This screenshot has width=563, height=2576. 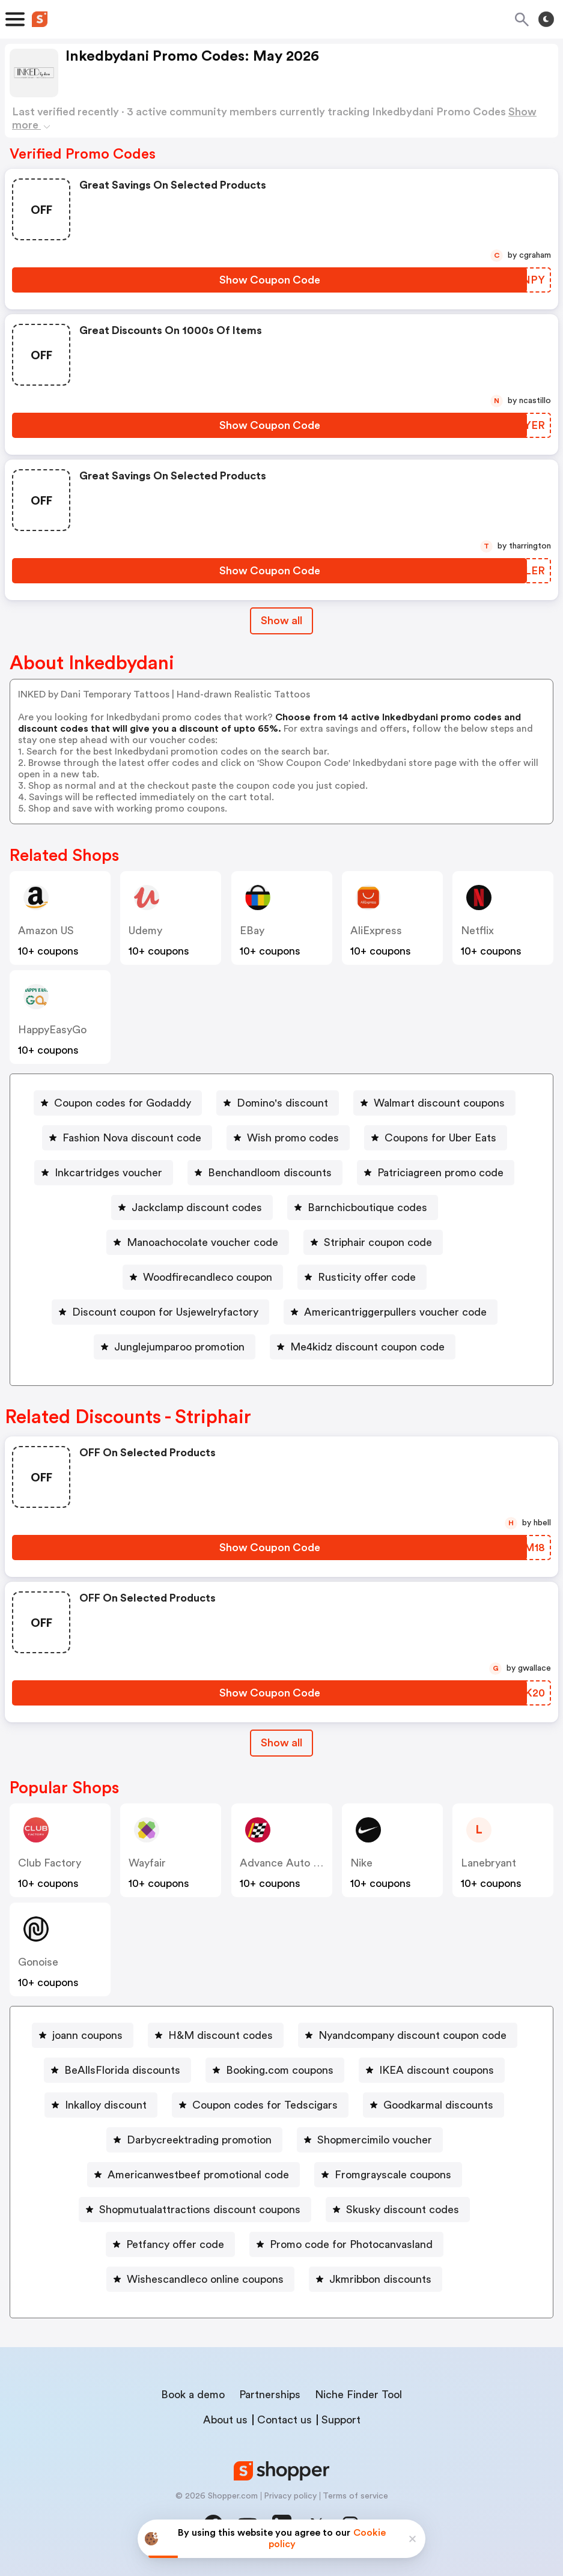 What do you see at coordinates (393, 2174) in the screenshot?
I see `Fromgrayscale coupons` at bounding box center [393, 2174].